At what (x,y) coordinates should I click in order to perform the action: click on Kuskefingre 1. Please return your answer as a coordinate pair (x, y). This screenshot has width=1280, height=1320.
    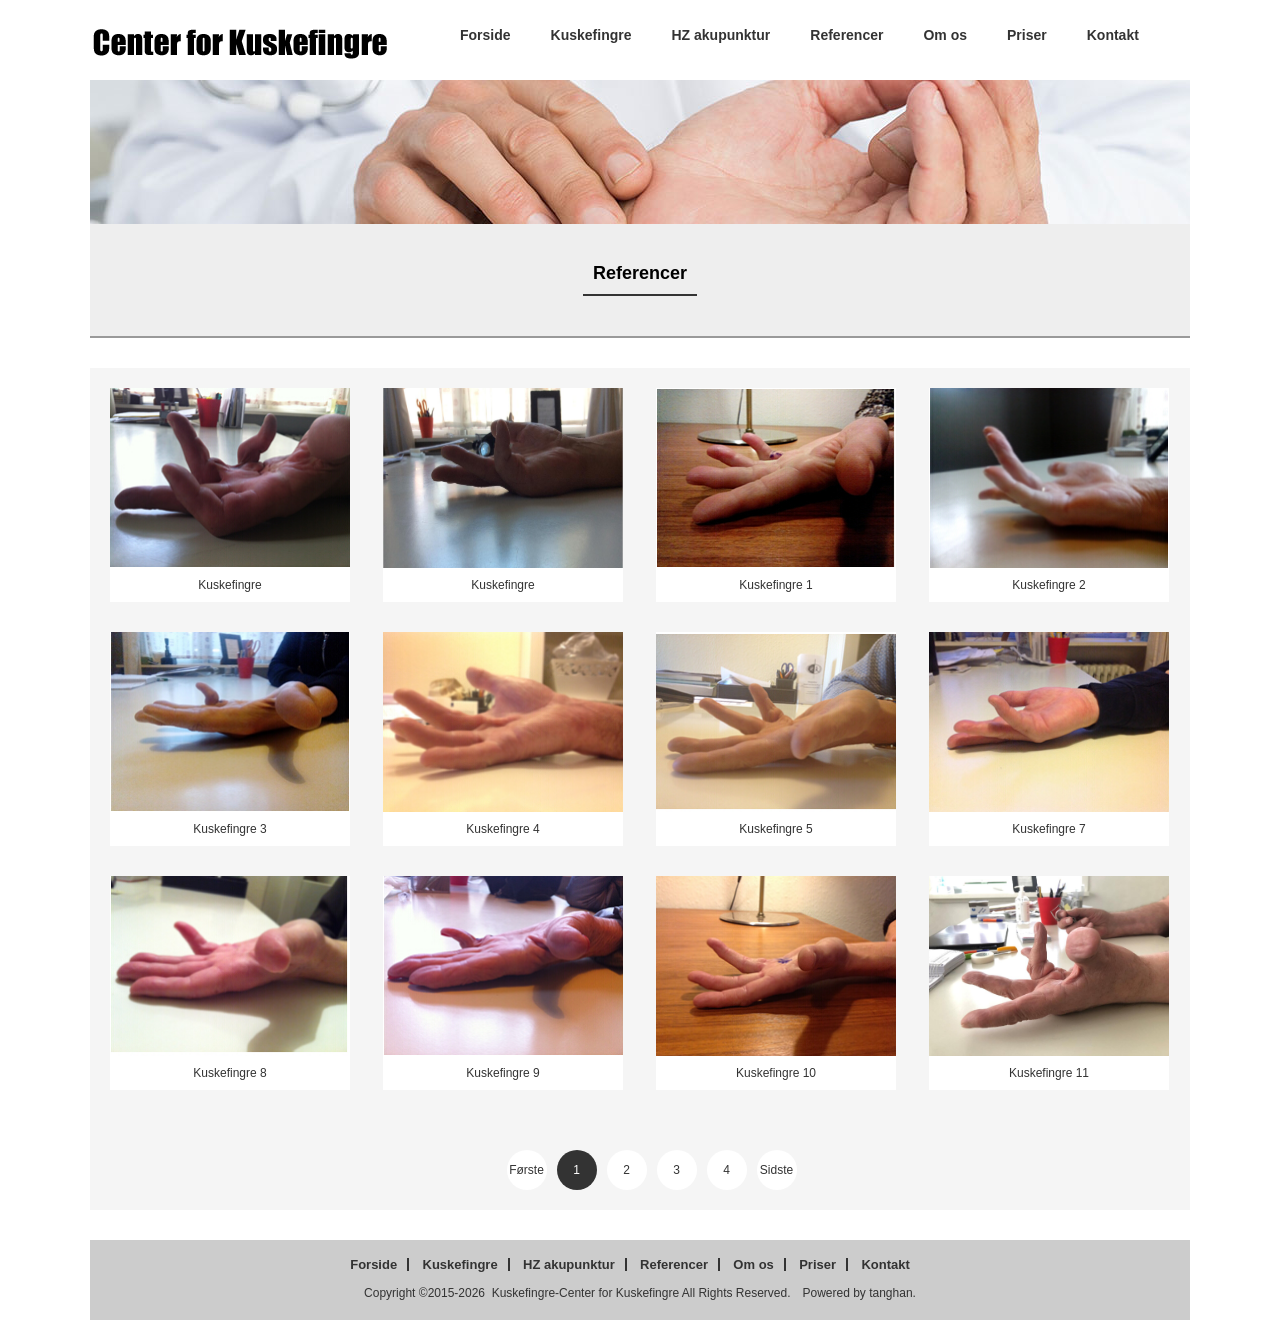
    Looking at the image, I should click on (775, 585).